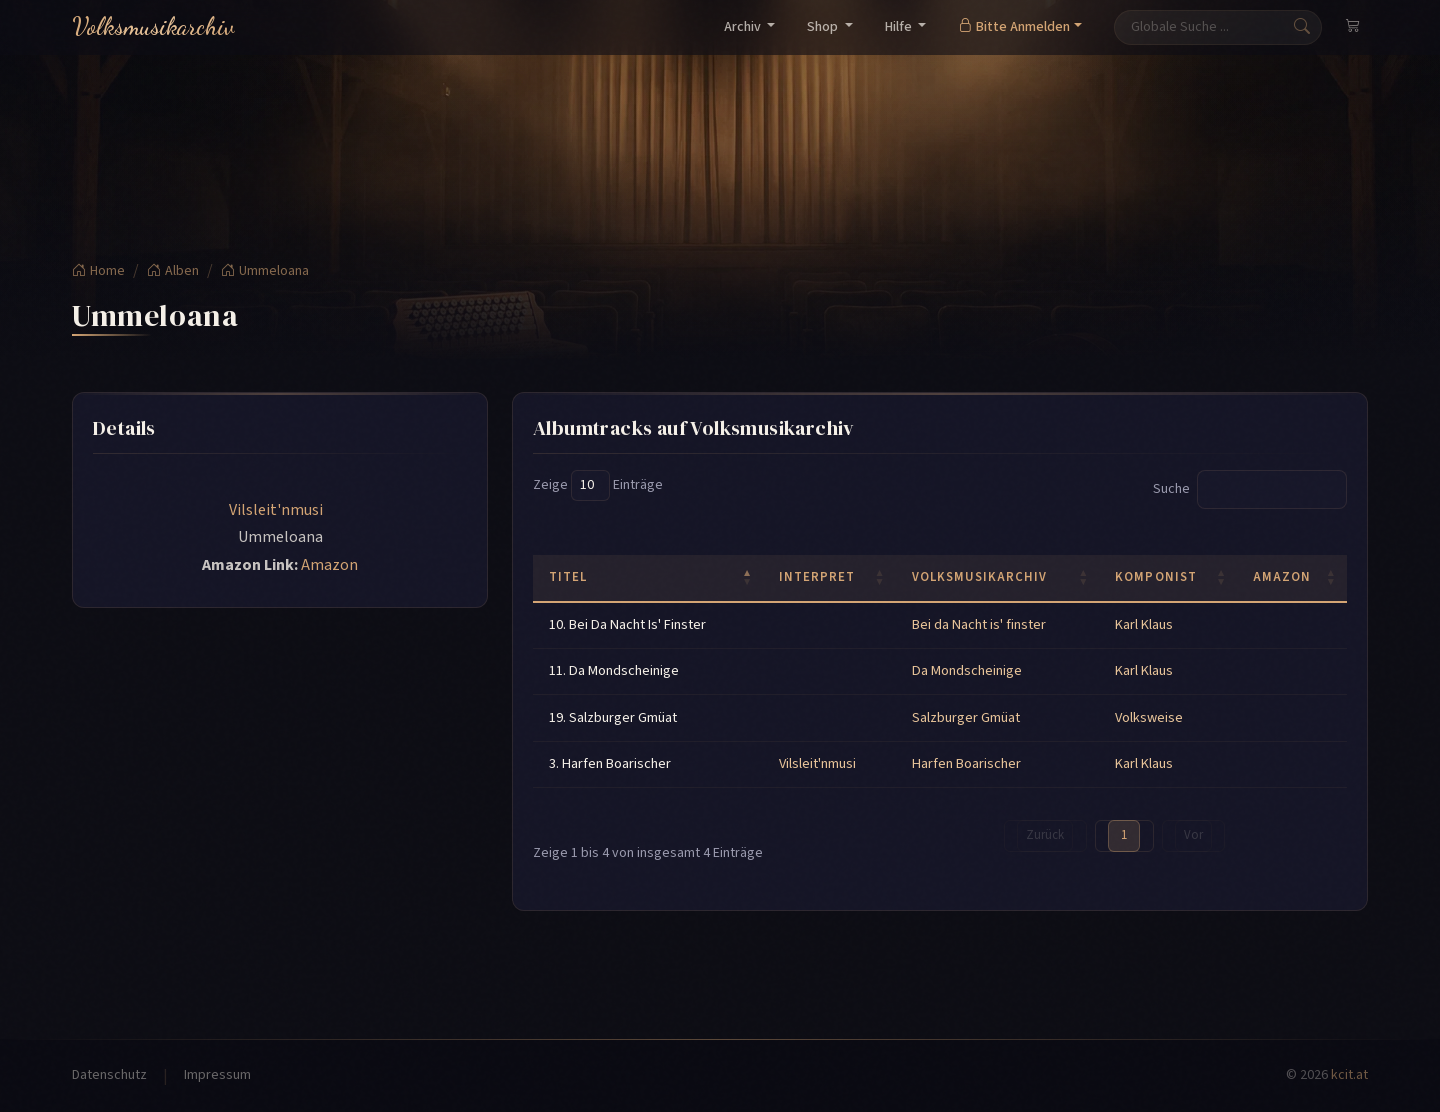  Describe the element at coordinates (329, 565) in the screenshot. I see `Amazon` at that location.